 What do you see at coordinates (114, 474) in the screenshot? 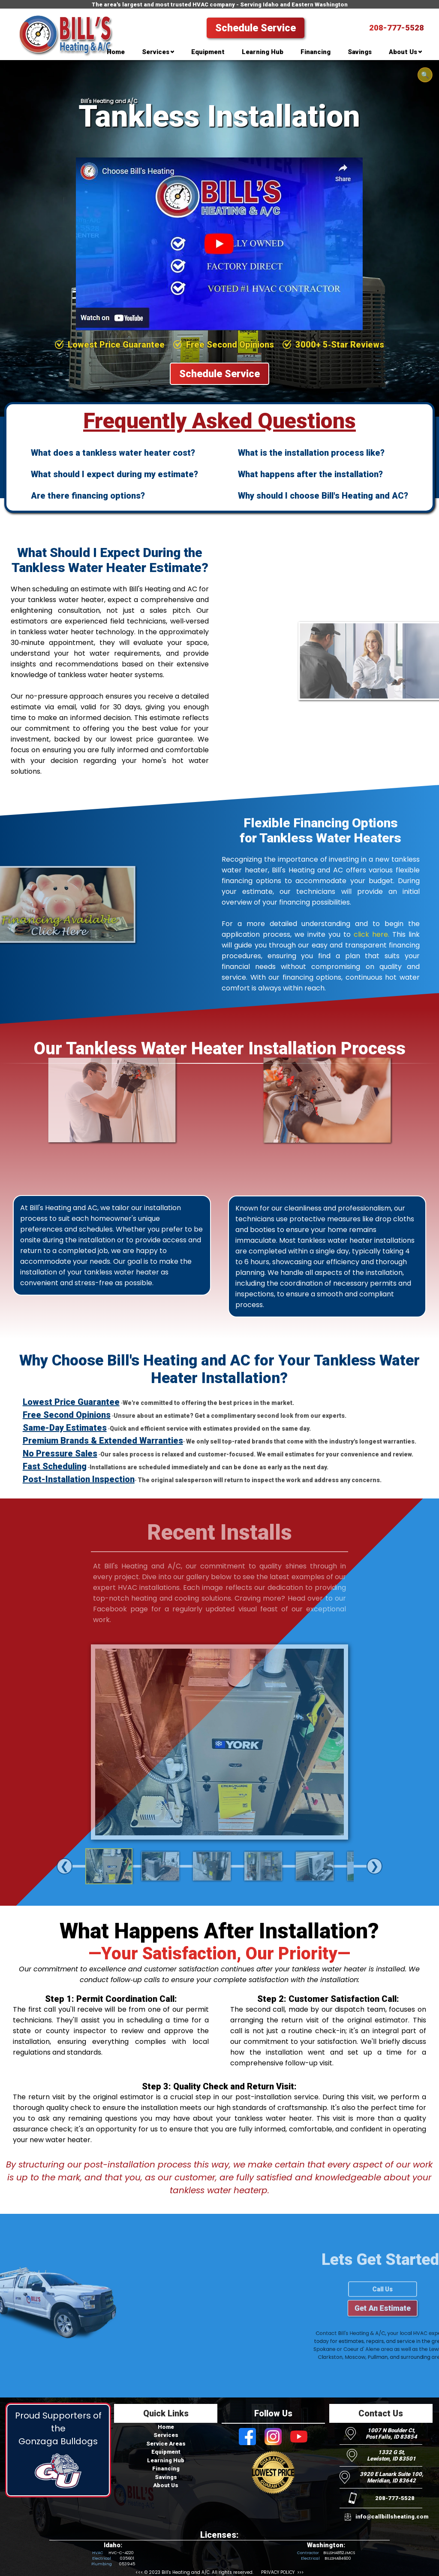
I see `What should I expect during my estimate?` at bounding box center [114, 474].